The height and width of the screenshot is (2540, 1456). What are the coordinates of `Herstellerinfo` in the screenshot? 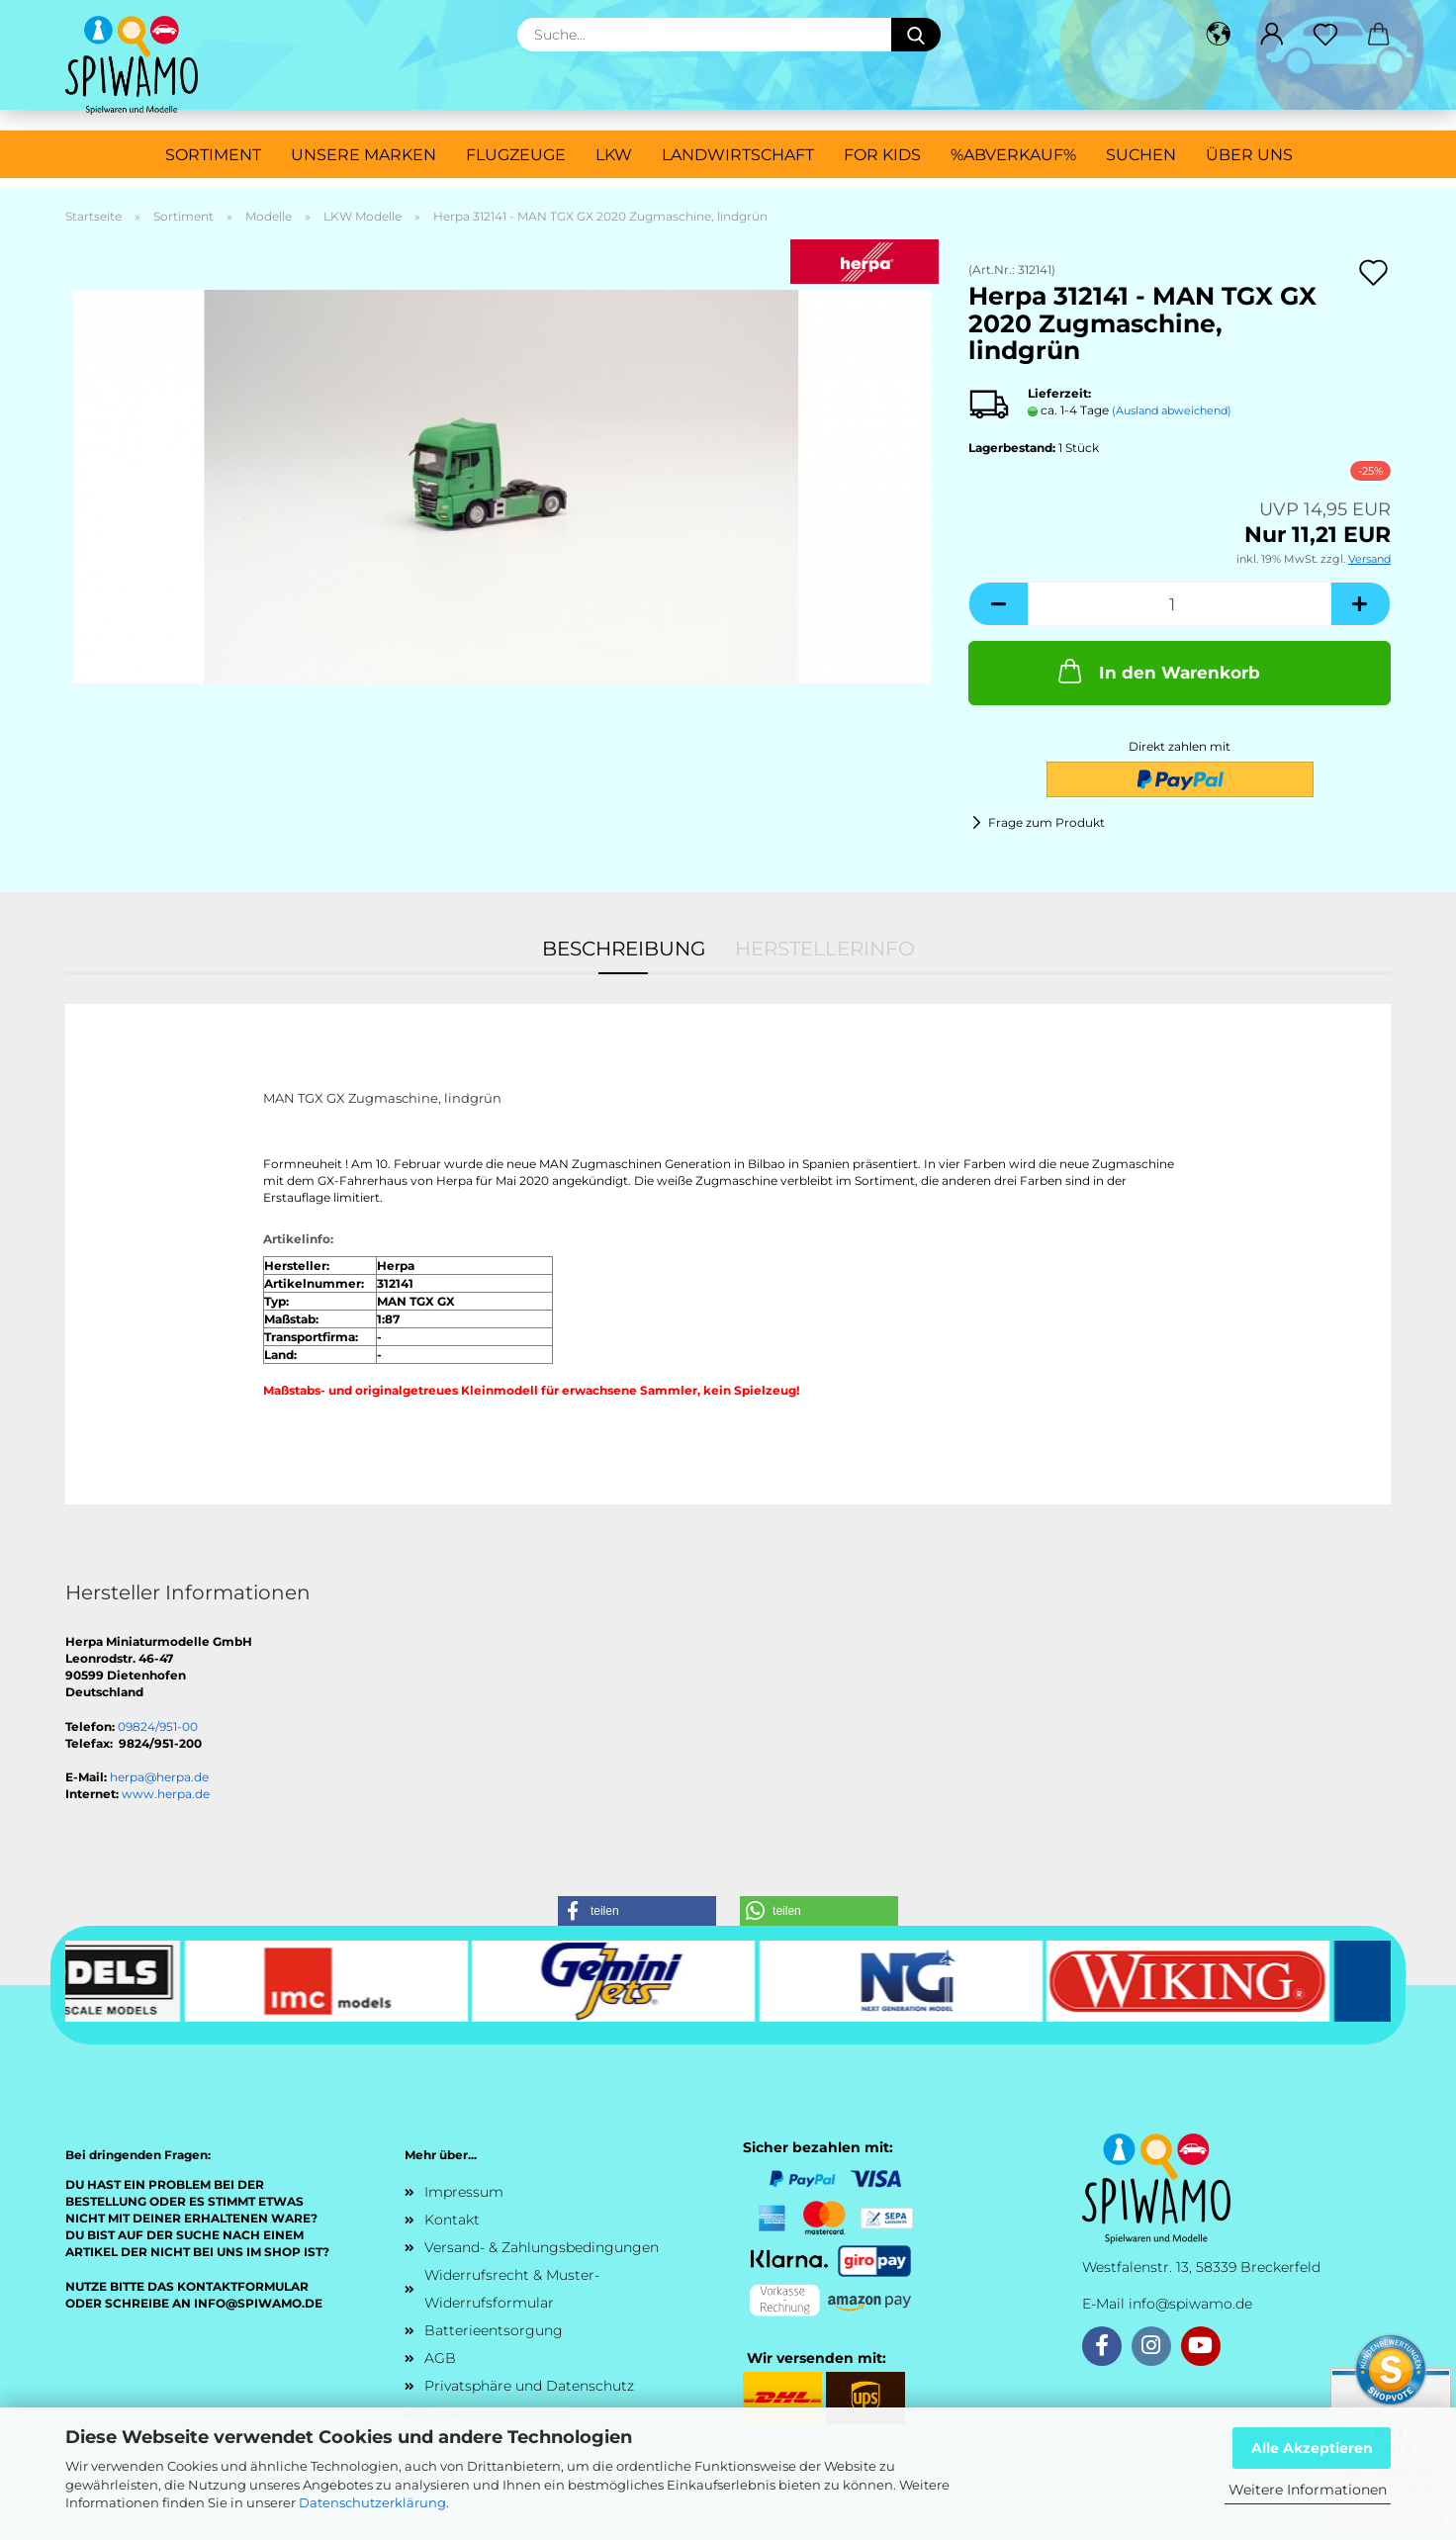 It's located at (825, 948).